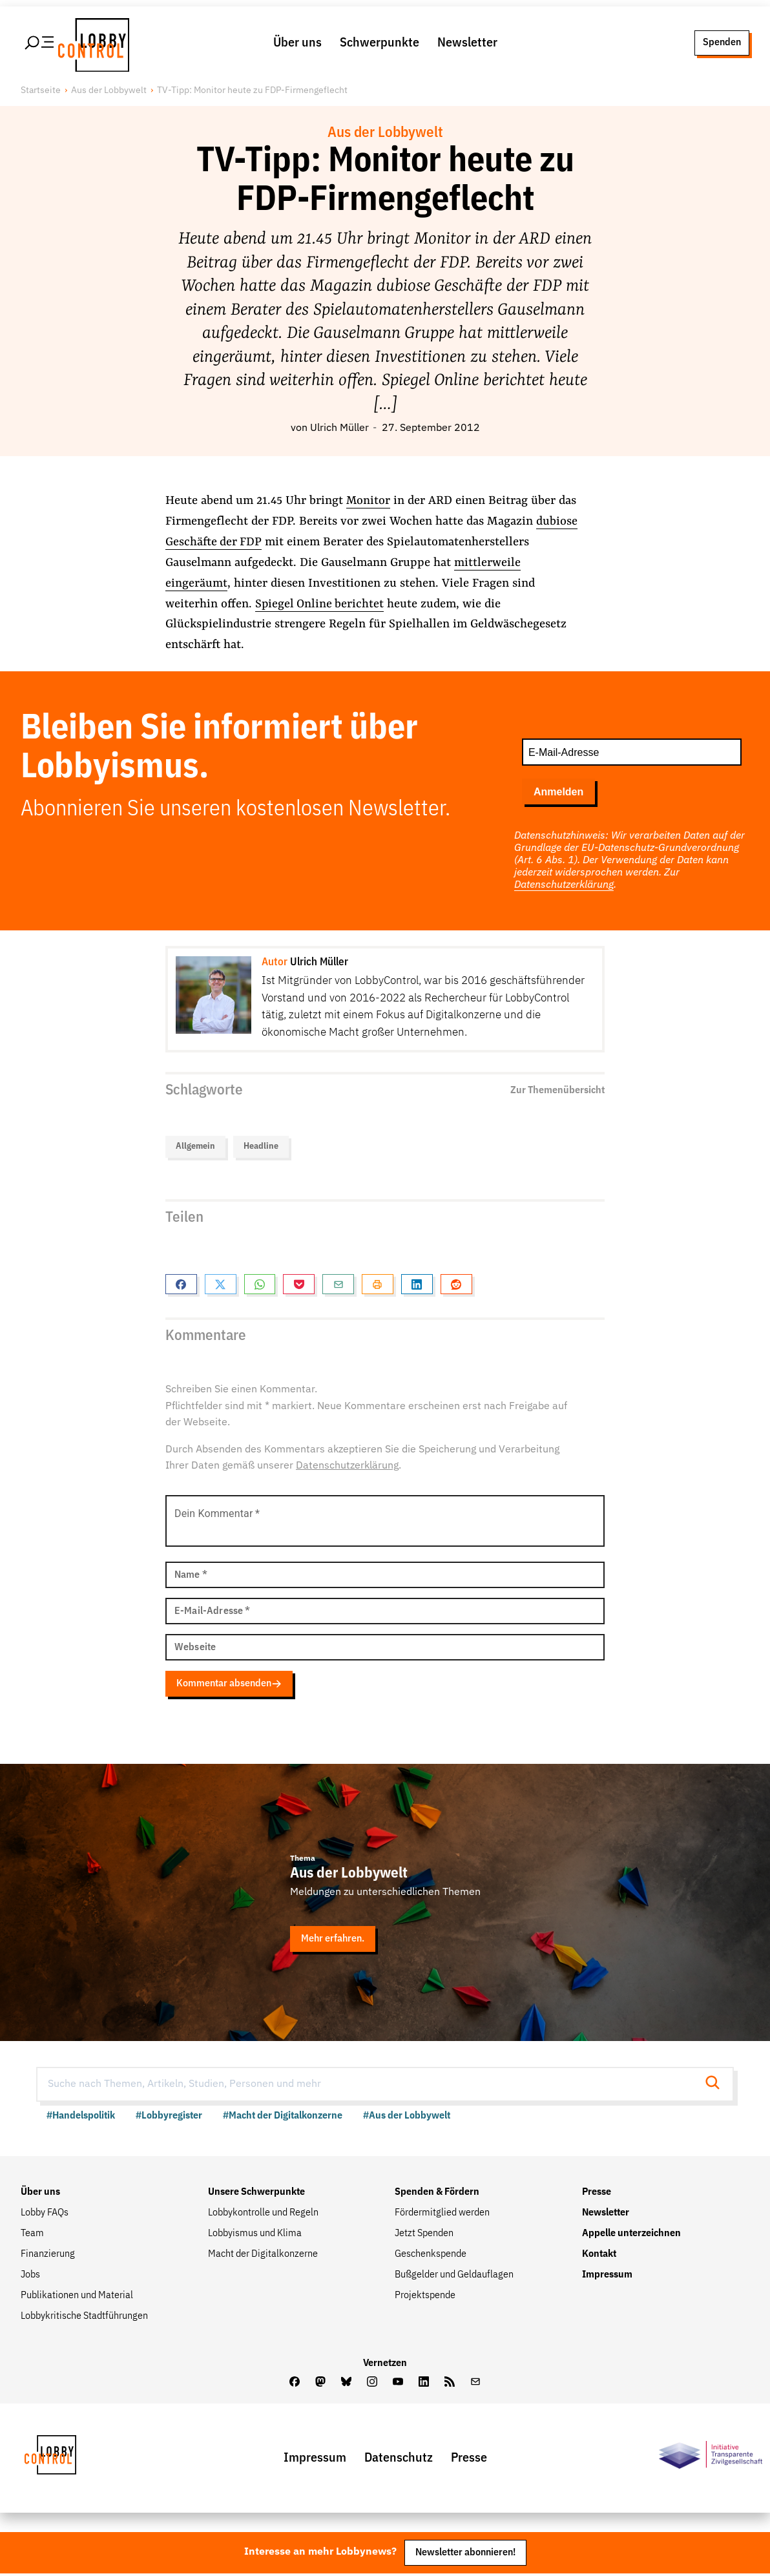 This screenshot has height=2576, width=770. I want to click on Startseite, so click(41, 93).